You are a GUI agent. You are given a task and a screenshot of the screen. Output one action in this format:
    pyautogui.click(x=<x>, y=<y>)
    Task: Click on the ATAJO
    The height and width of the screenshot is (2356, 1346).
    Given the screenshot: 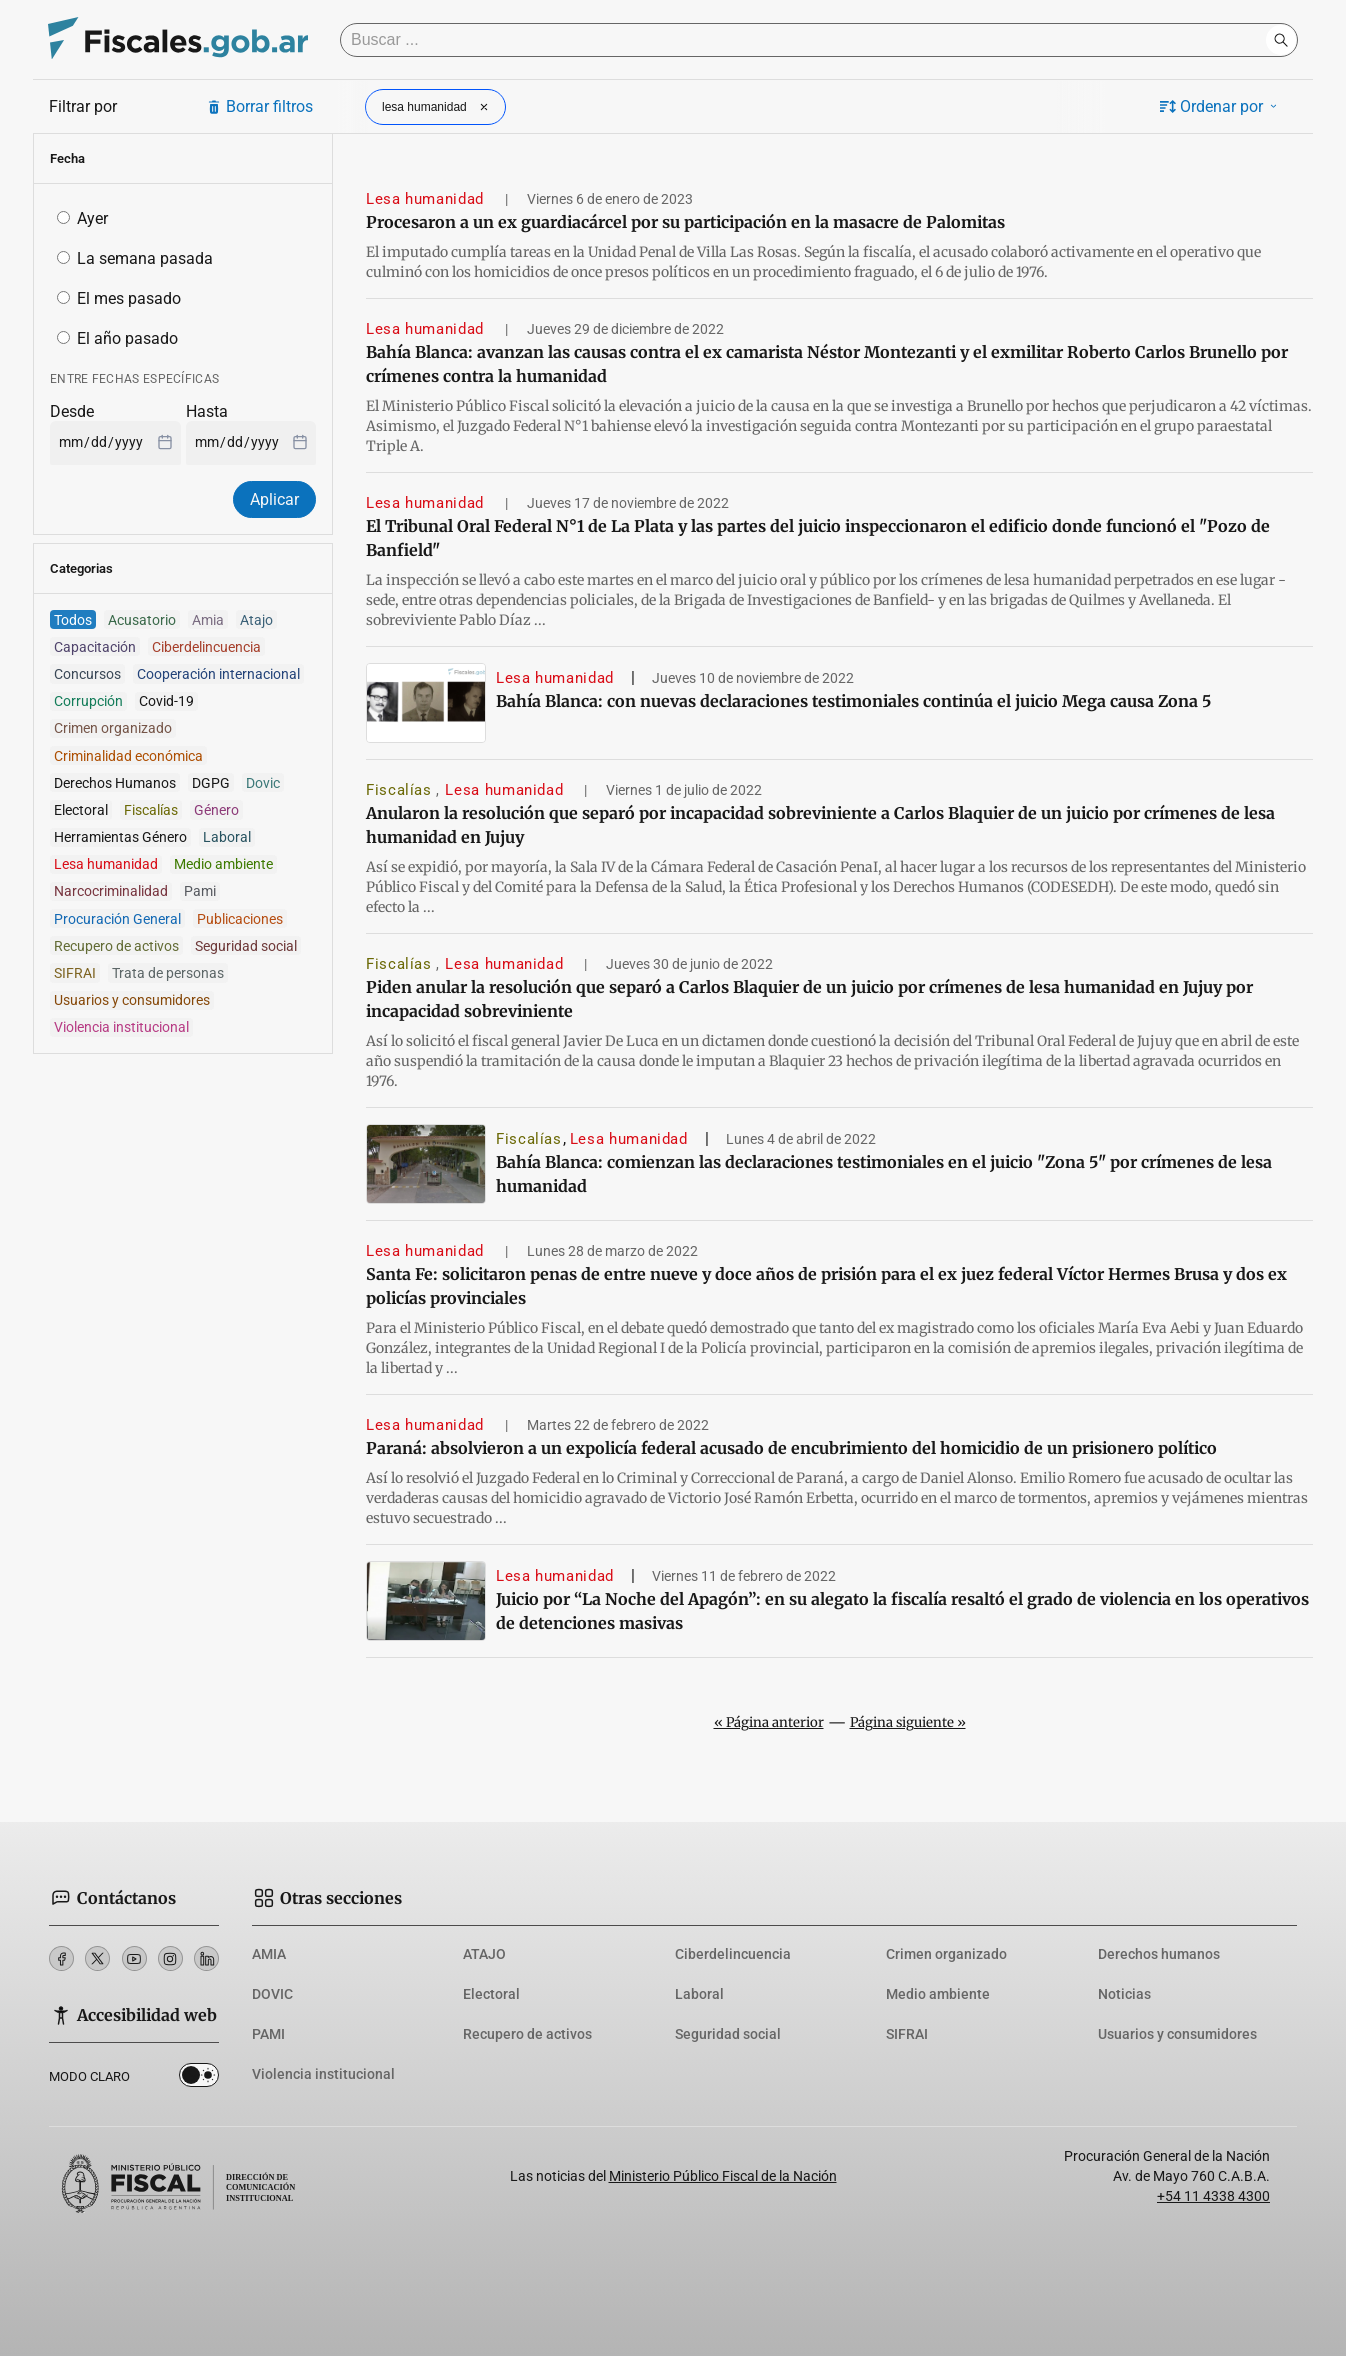 What is the action you would take?
    pyautogui.click(x=484, y=1954)
    